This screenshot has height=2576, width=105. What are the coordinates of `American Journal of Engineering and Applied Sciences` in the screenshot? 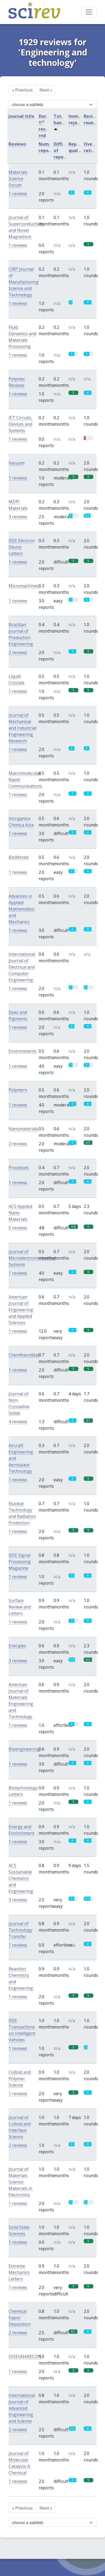 It's located at (21, 1309).